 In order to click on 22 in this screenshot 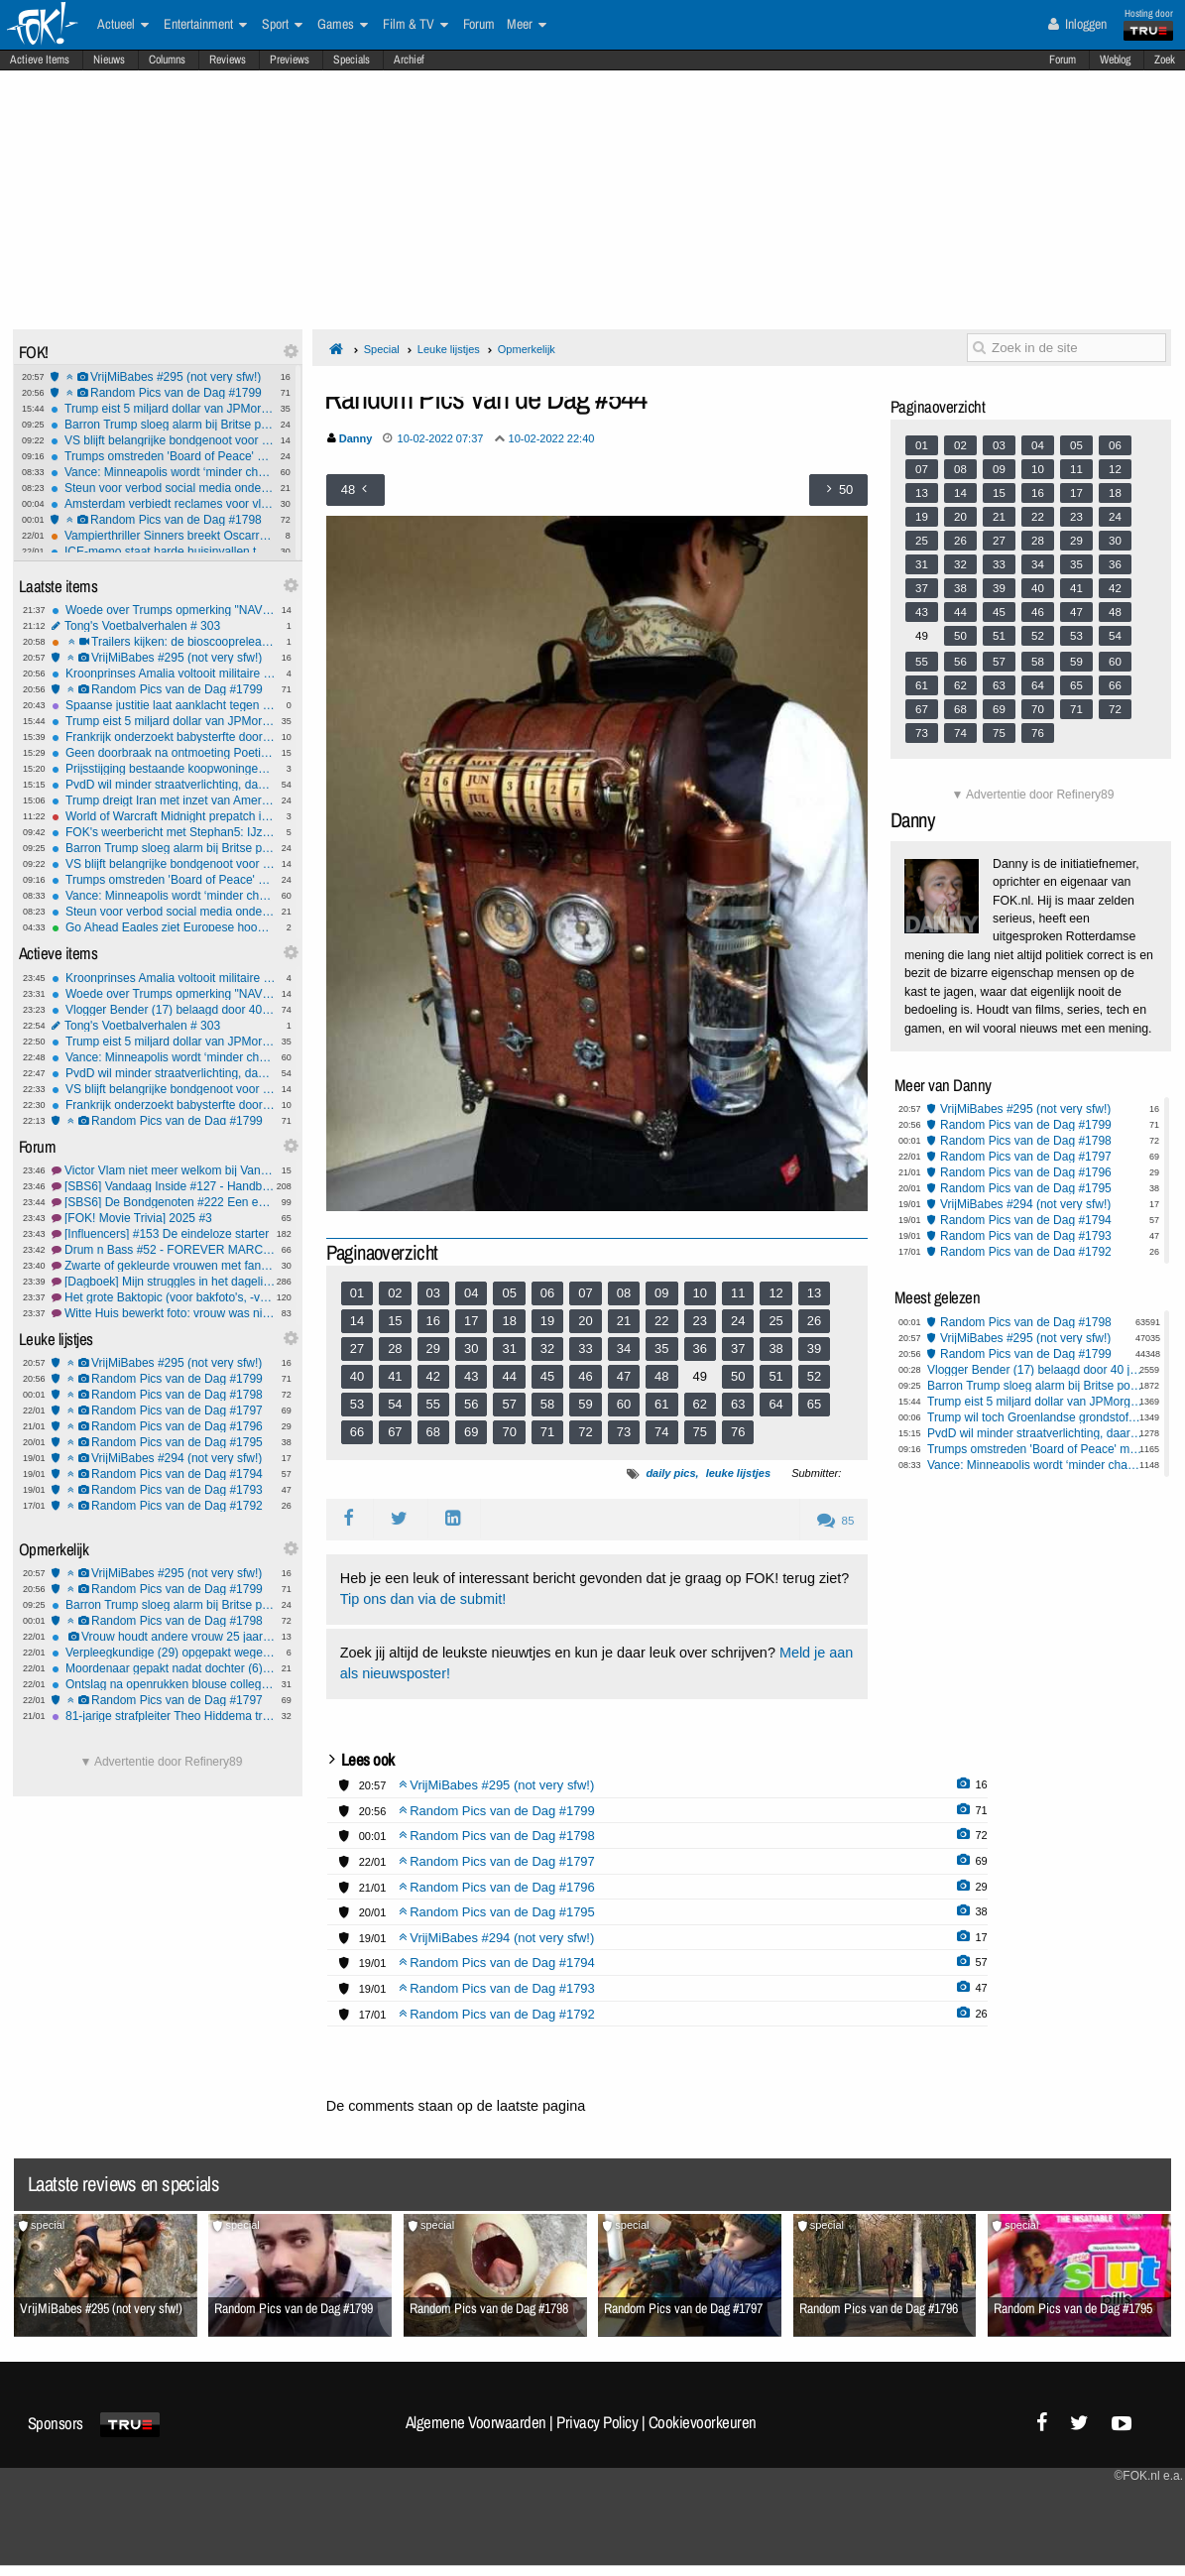, I will do `click(661, 1320)`.